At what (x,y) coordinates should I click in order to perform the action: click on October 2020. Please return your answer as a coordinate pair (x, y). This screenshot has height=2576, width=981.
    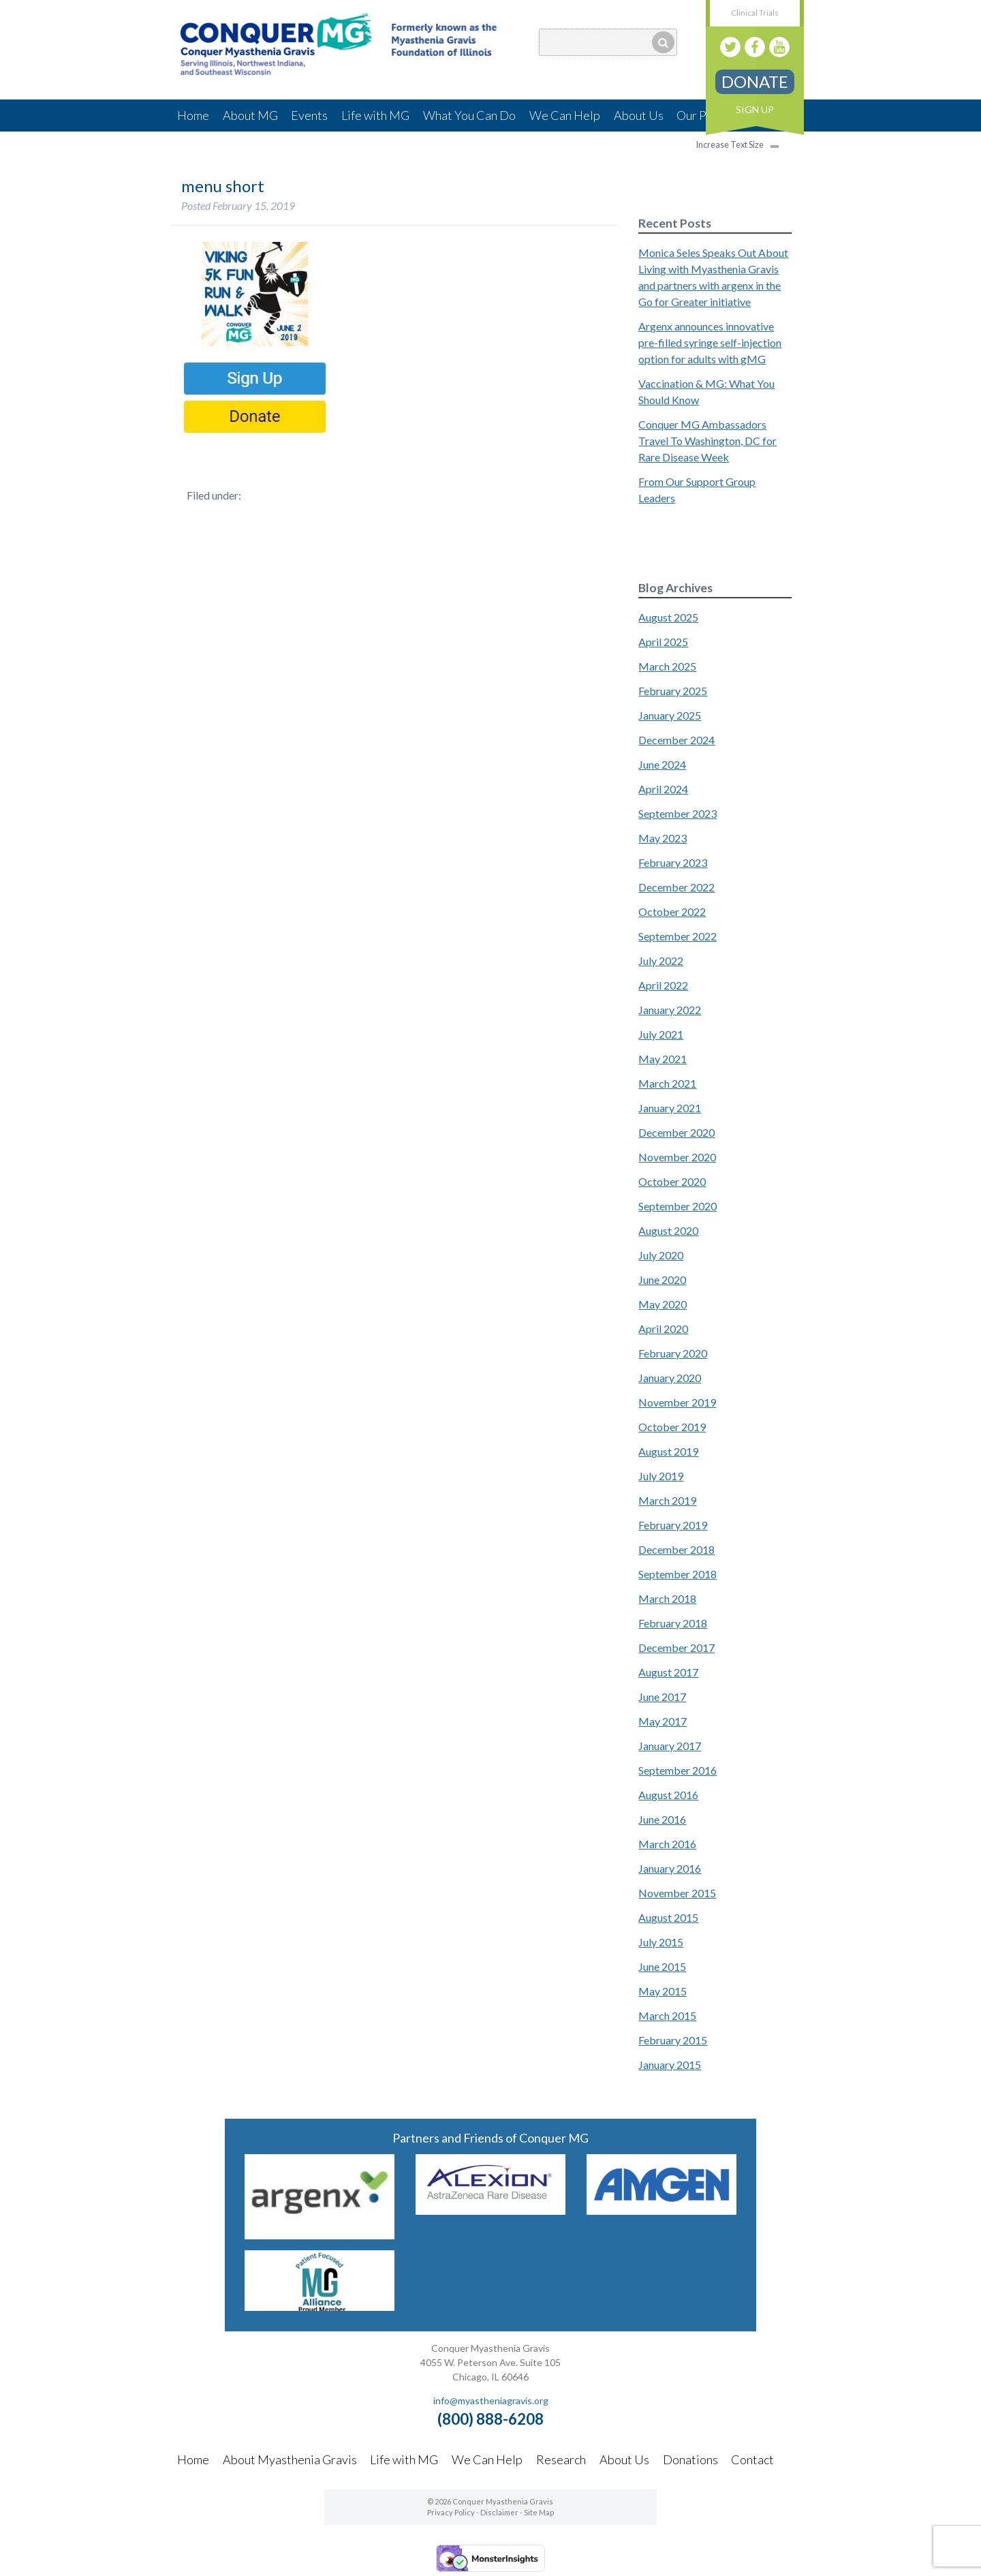
    Looking at the image, I should click on (672, 1181).